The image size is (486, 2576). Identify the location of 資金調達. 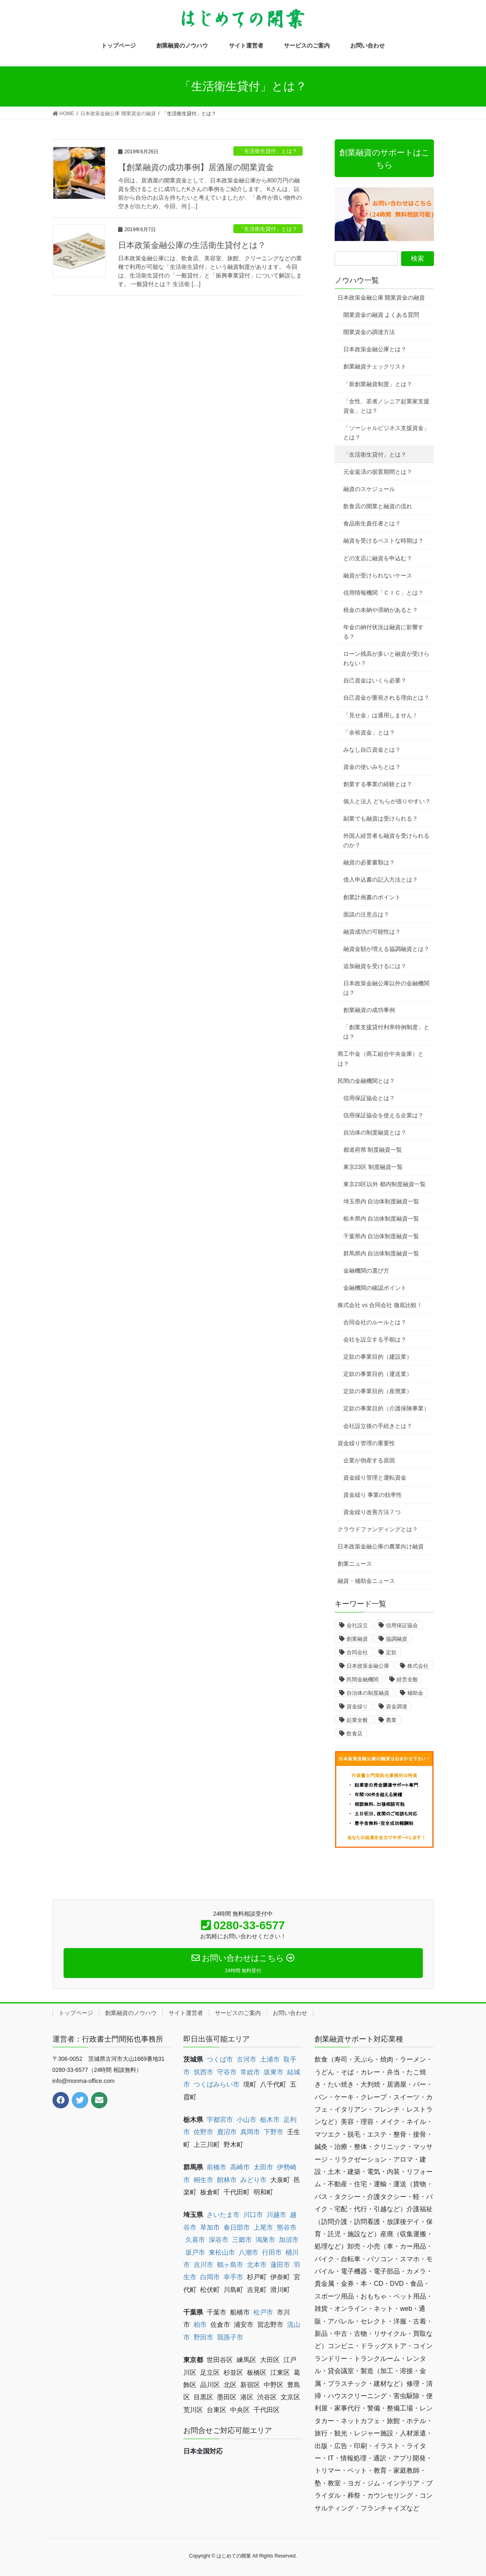
(396, 1706).